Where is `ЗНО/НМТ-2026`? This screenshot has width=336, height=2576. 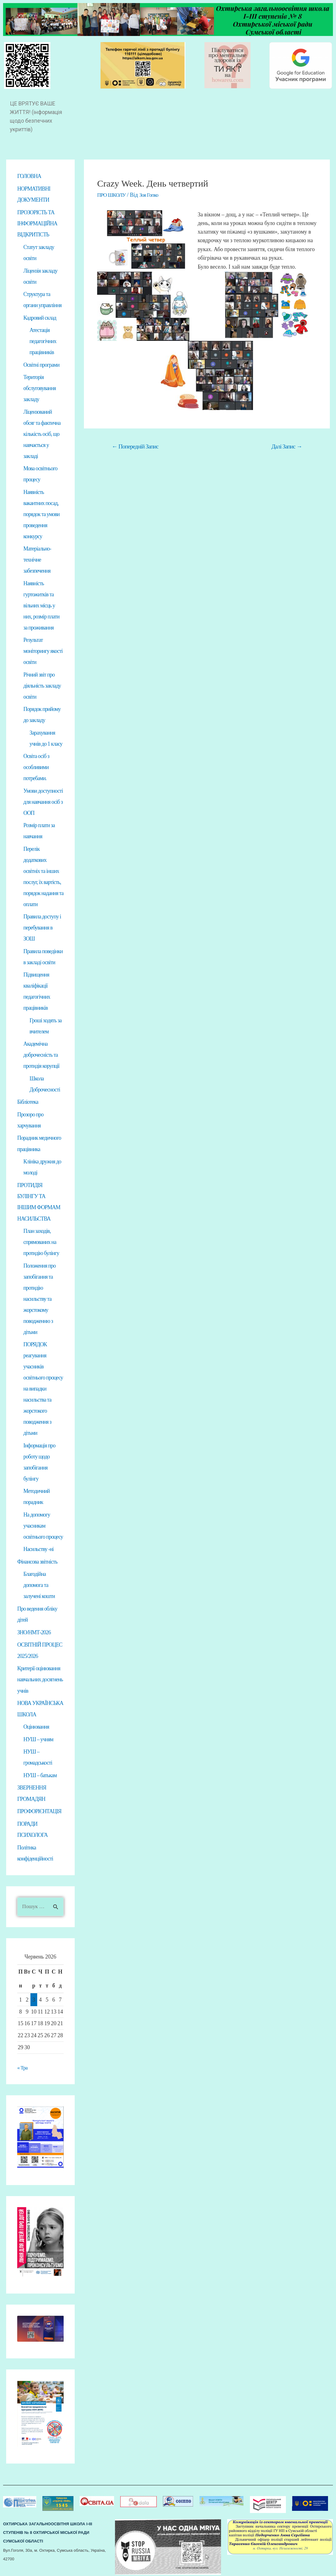
ЗНО/НМТ-2026 is located at coordinates (34, 1631).